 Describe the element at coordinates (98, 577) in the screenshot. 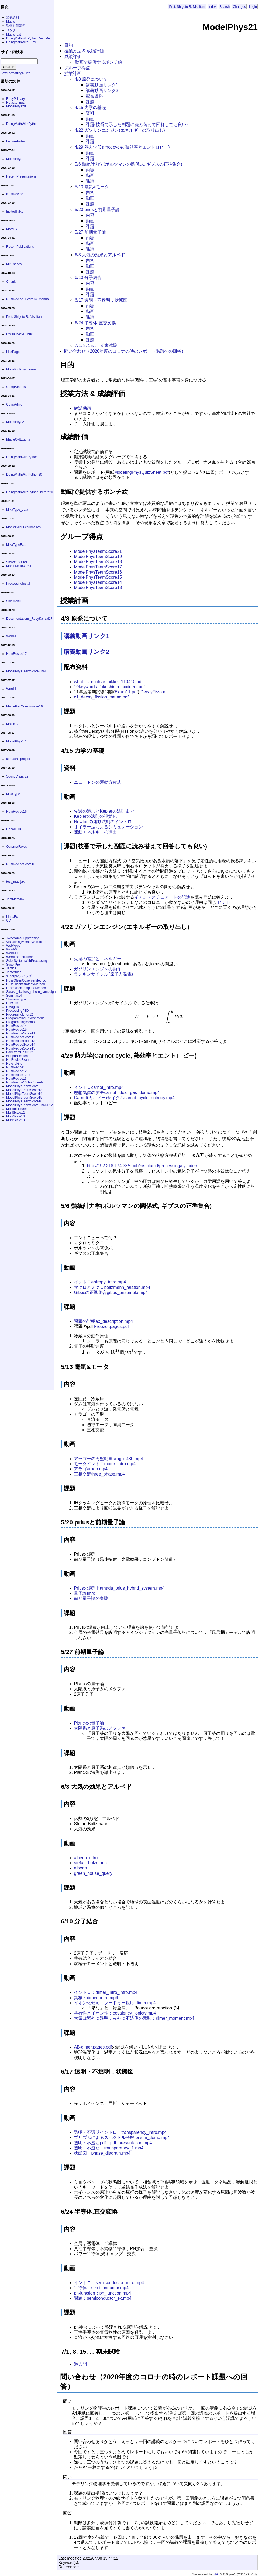

I see `ModelPhysTeamScore15` at that location.